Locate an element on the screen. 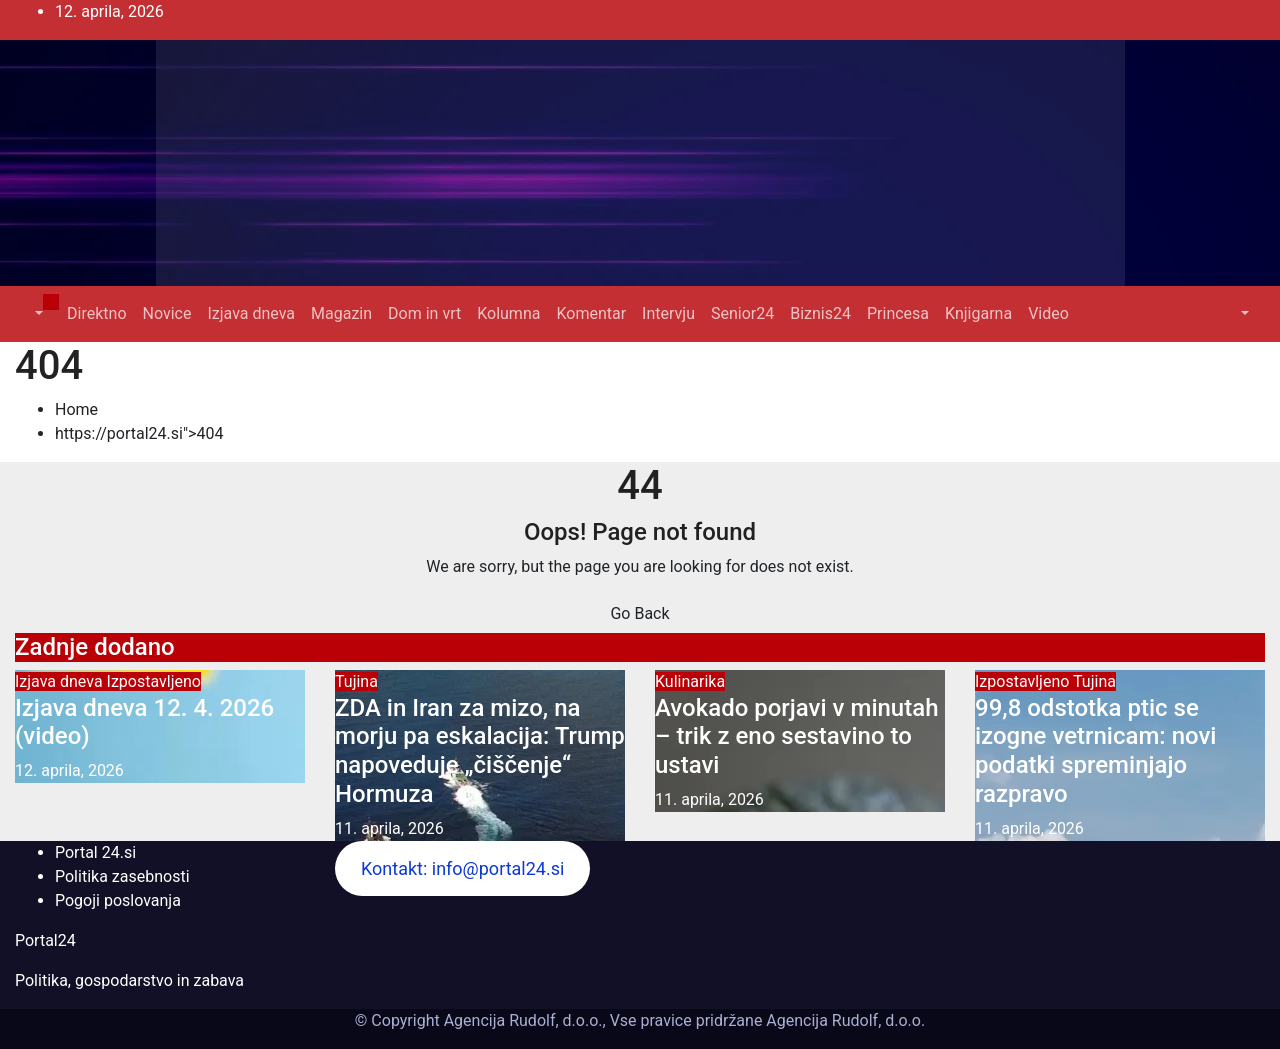 The image size is (1280, 1049). ZDA in Iran za mizo, na morju pa eskalacija: Trump napoveduje „čiščenje“ Hormuza is located at coordinates (480, 751).